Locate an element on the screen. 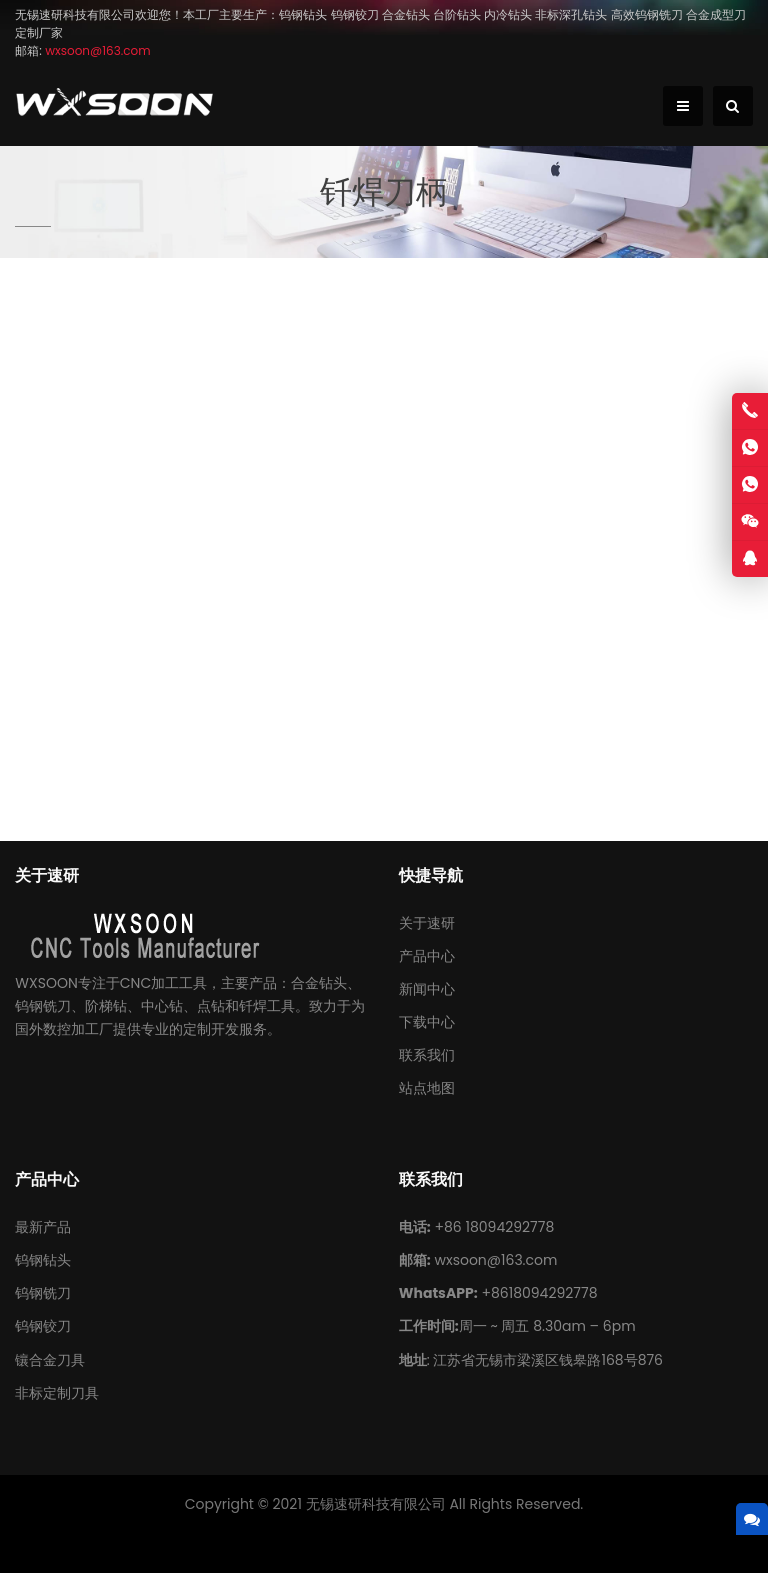 The image size is (768, 1573). 钨钢铣刀 is located at coordinates (43, 1293).